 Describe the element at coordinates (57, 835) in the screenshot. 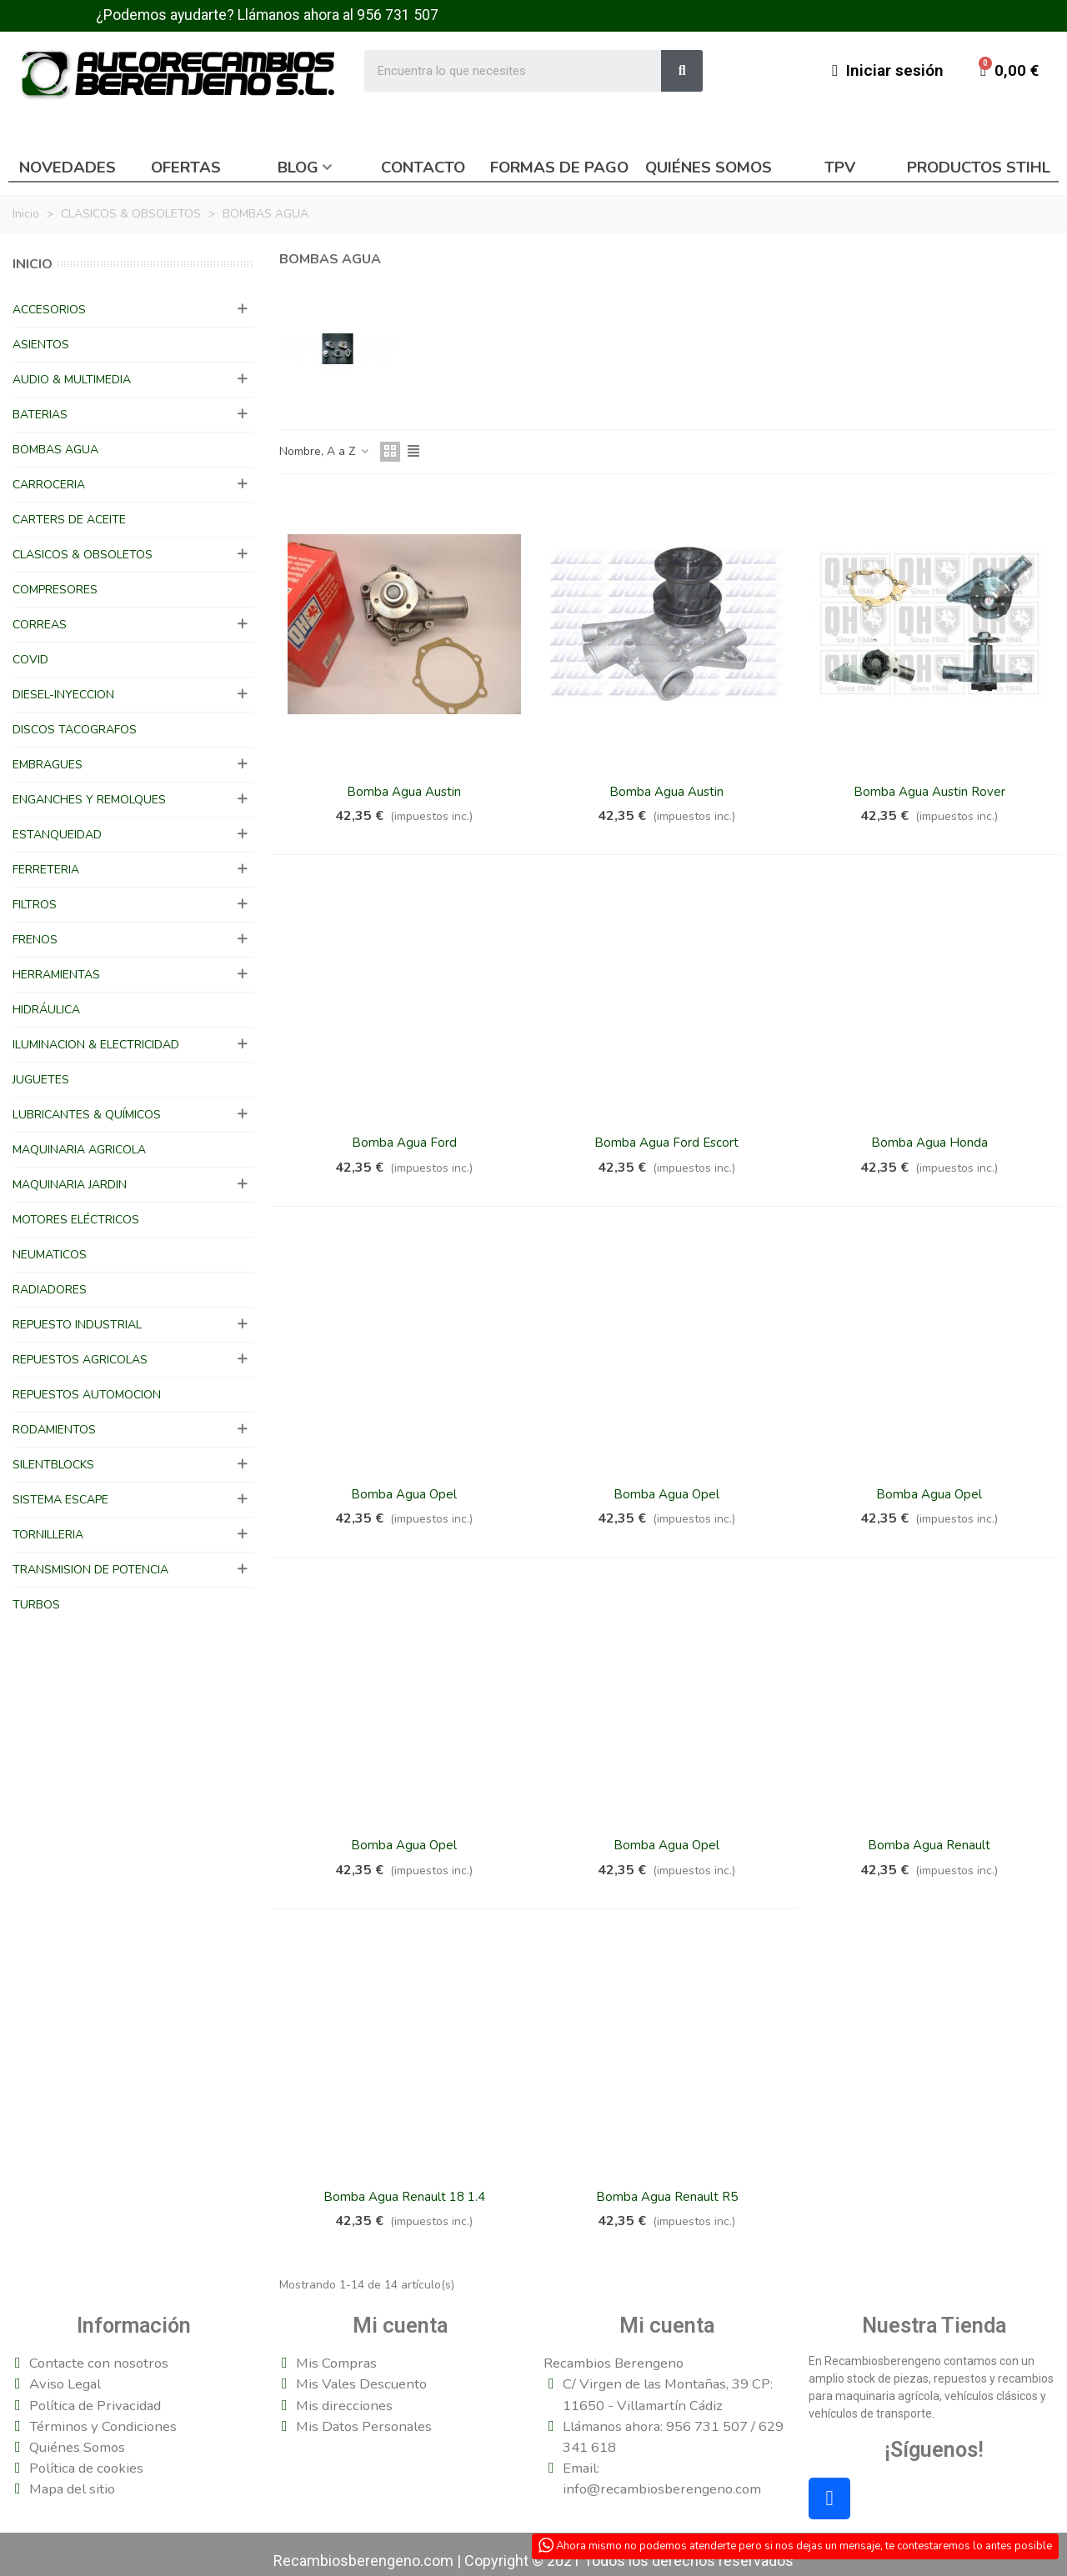

I see `ESTANQUEIDAD` at that location.